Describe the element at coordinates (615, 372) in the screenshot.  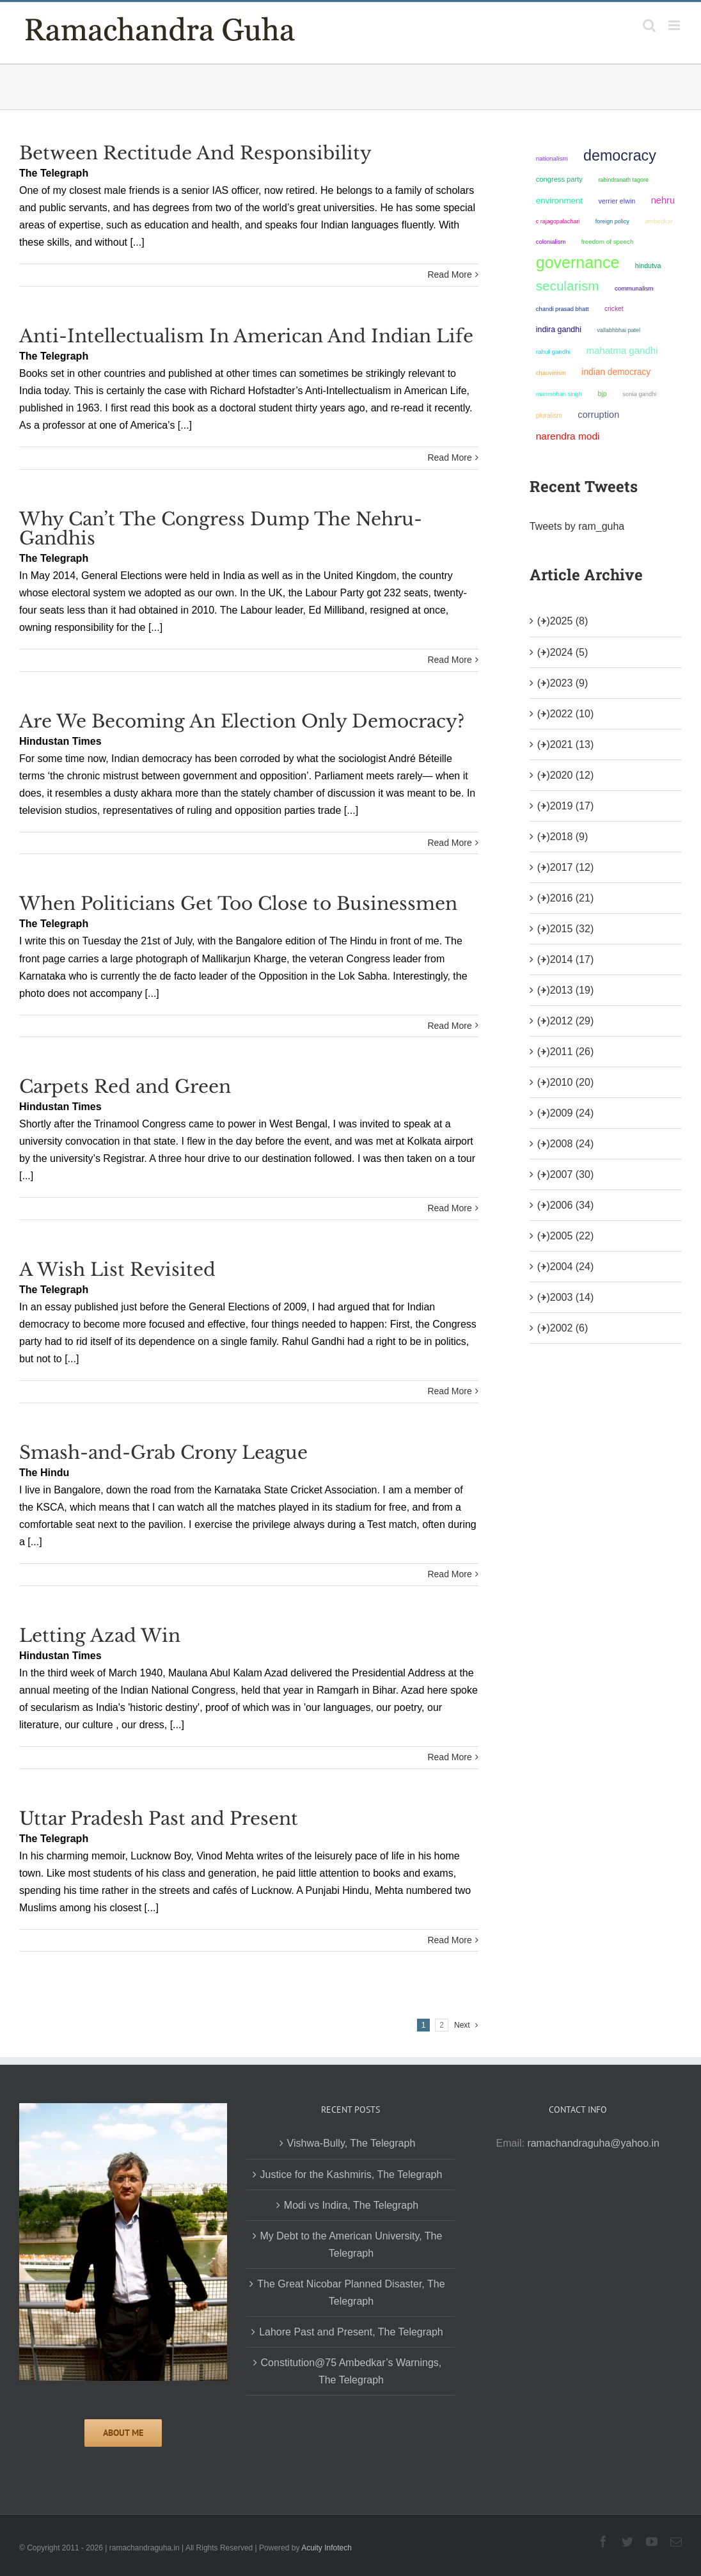
I see `Indian democracy` at that location.